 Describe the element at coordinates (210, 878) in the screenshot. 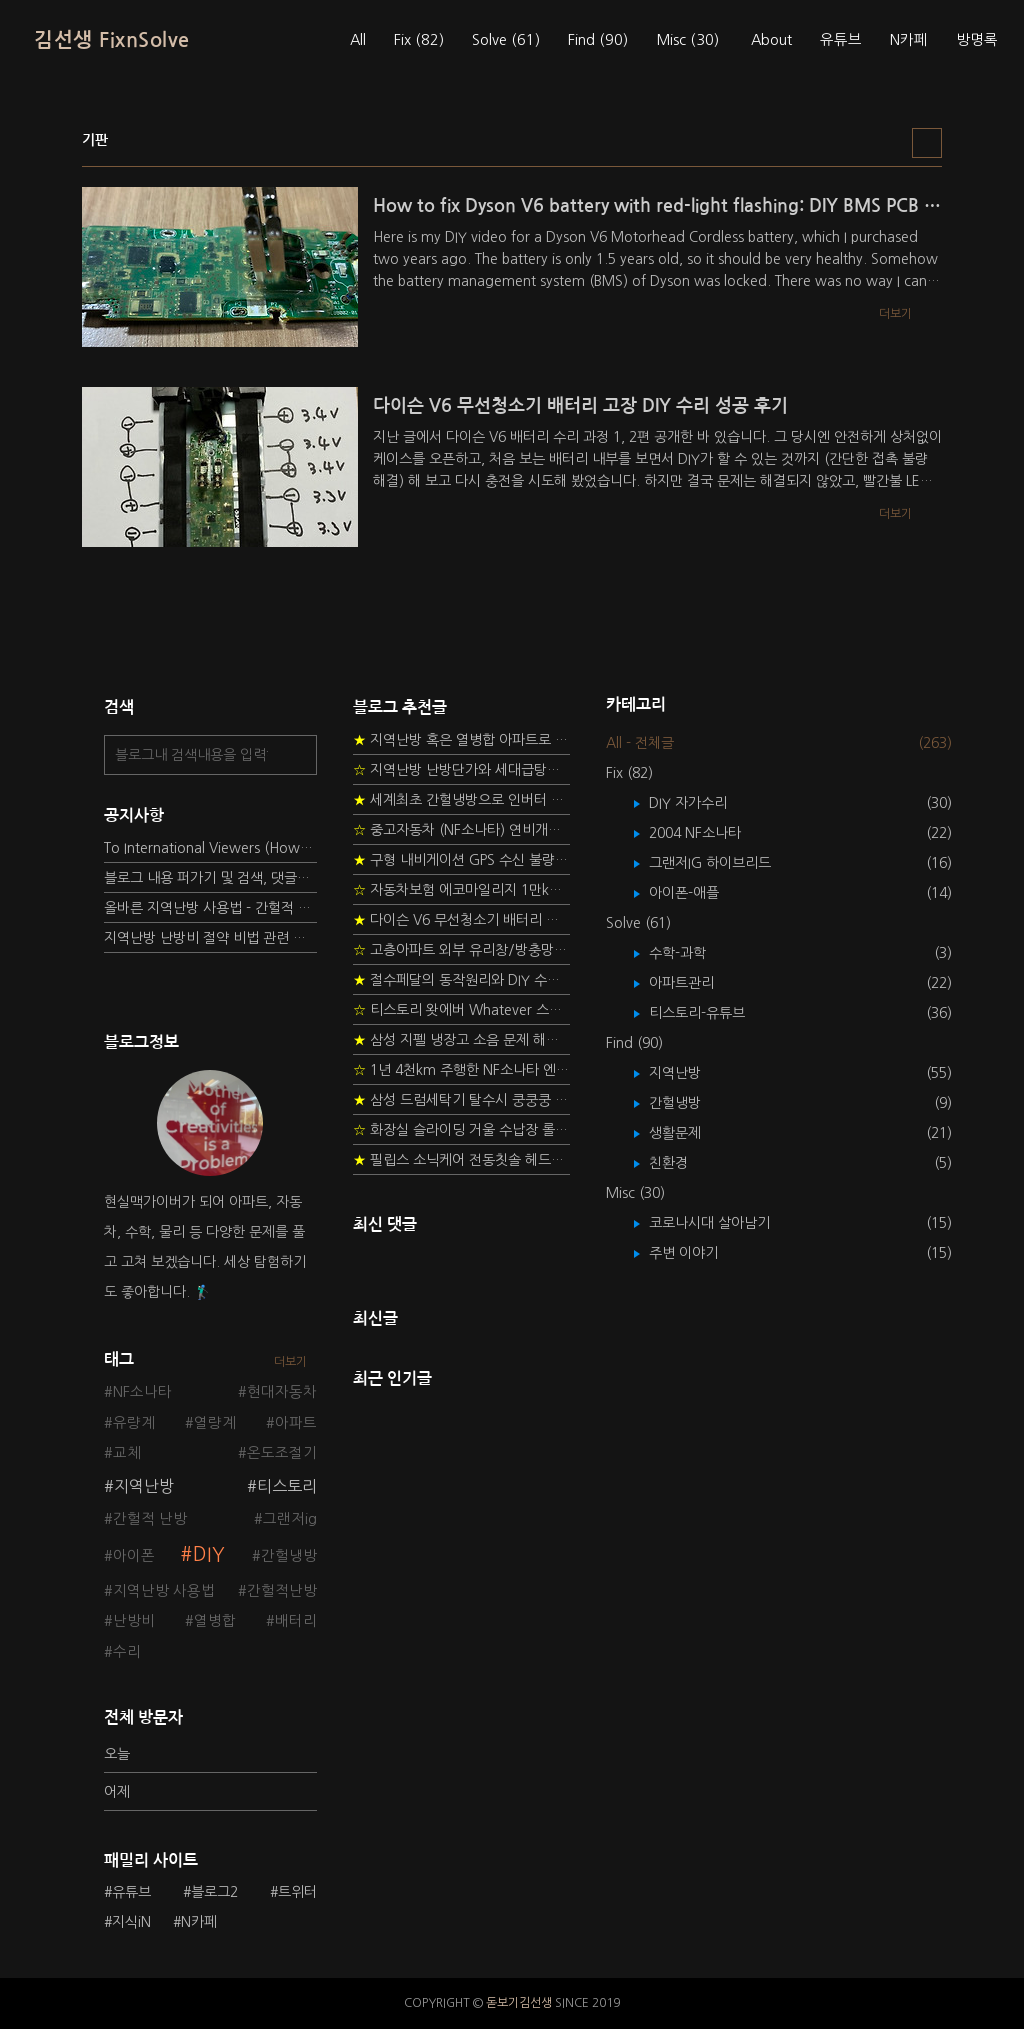

I see `블로그 내용 퍼가기 및 검색, 댓글정책, 응원/후원 방법에 대하여` at that location.